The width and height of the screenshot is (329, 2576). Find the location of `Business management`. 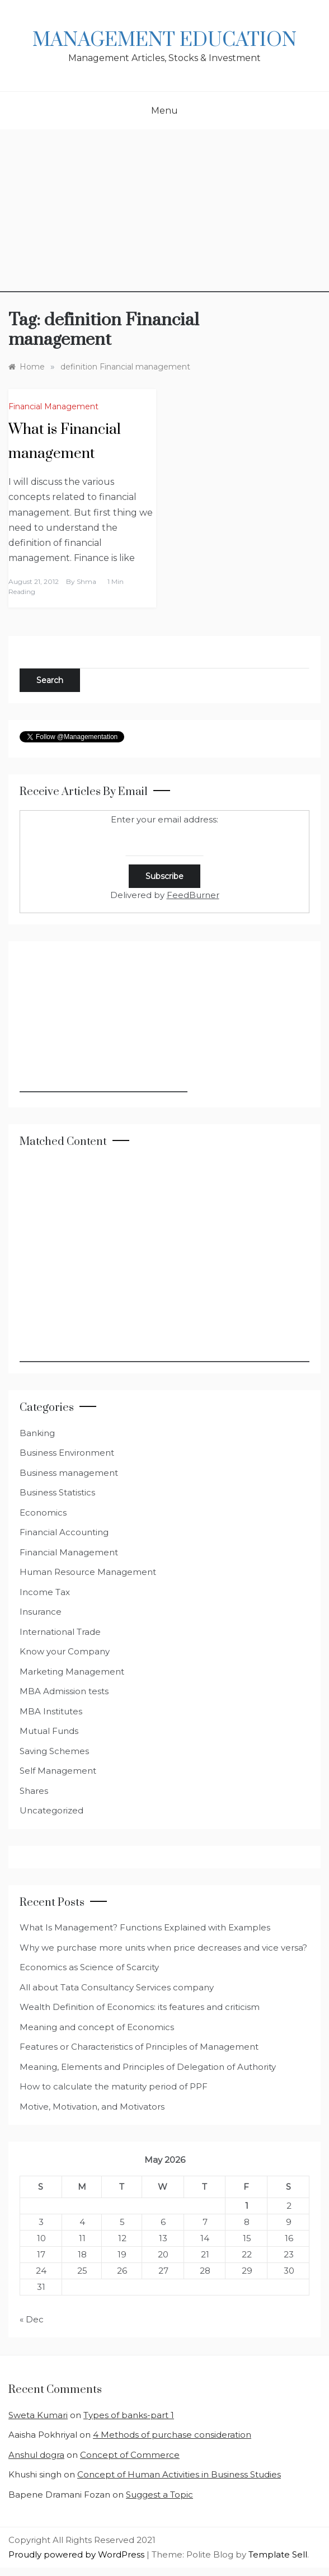

Business management is located at coordinates (69, 1472).